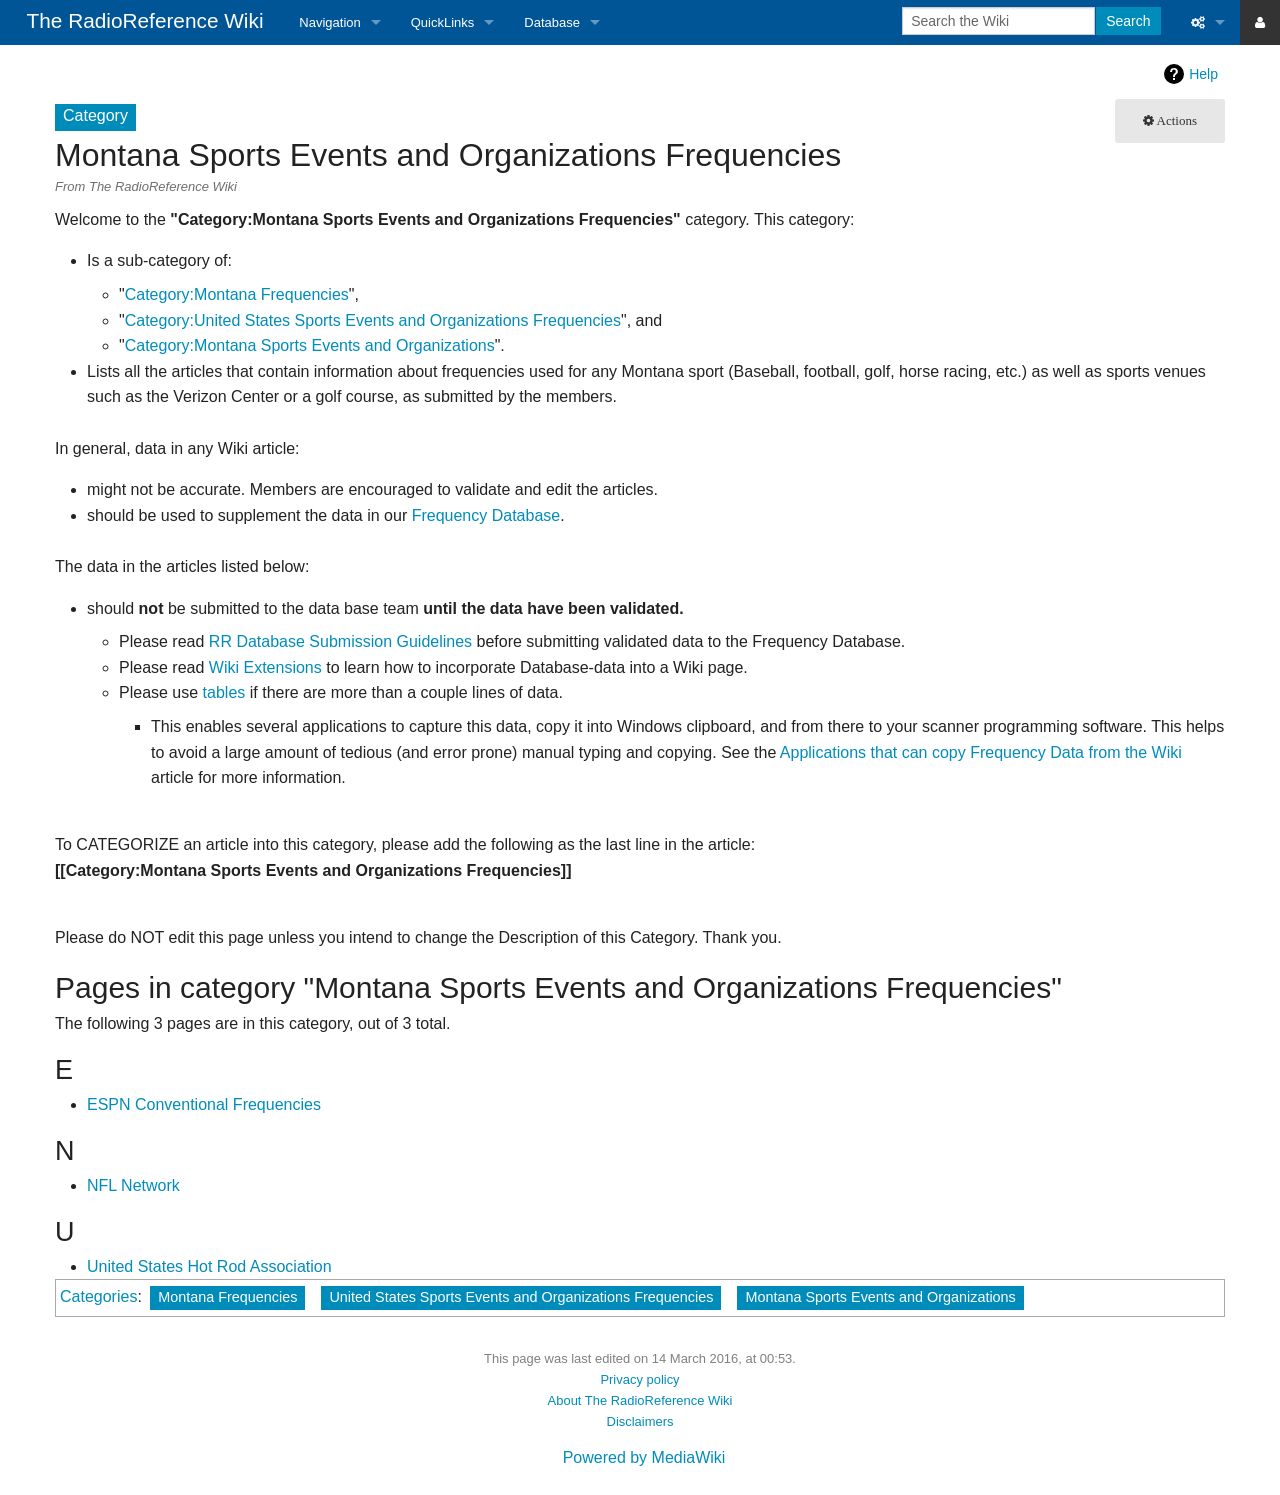 The width and height of the screenshot is (1280, 1495). Describe the element at coordinates (237, 294) in the screenshot. I see `Category:Montana Frequencies` at that location.